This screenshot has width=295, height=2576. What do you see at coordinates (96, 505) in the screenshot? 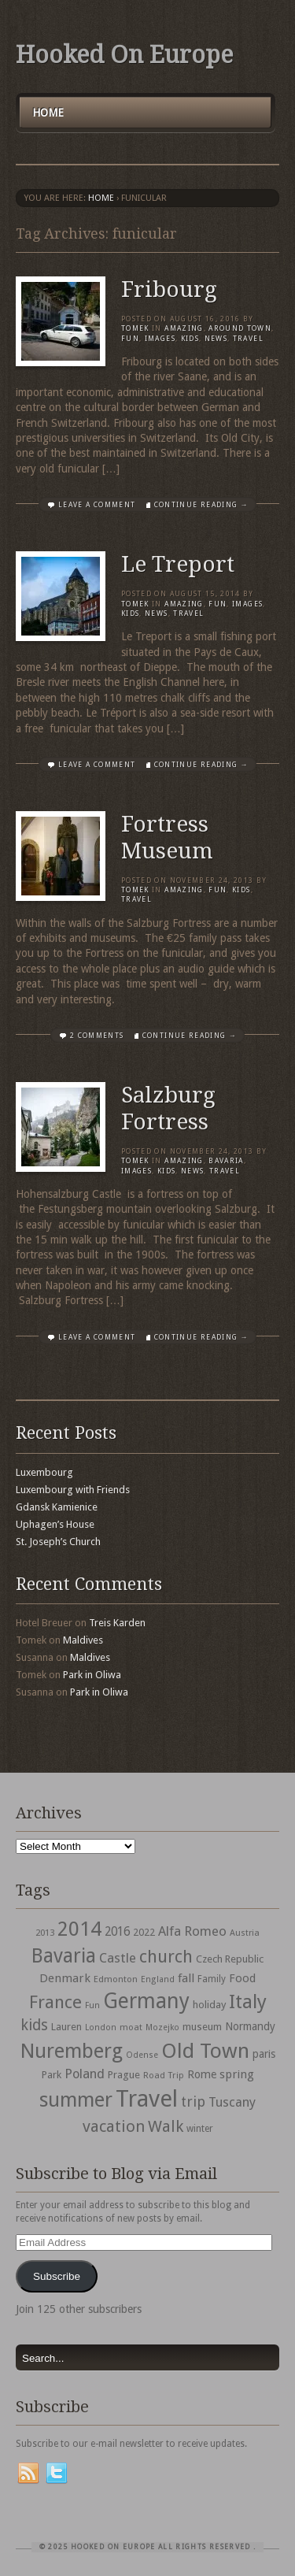
I see `Leave a comment` at bounding box center [96, 505].